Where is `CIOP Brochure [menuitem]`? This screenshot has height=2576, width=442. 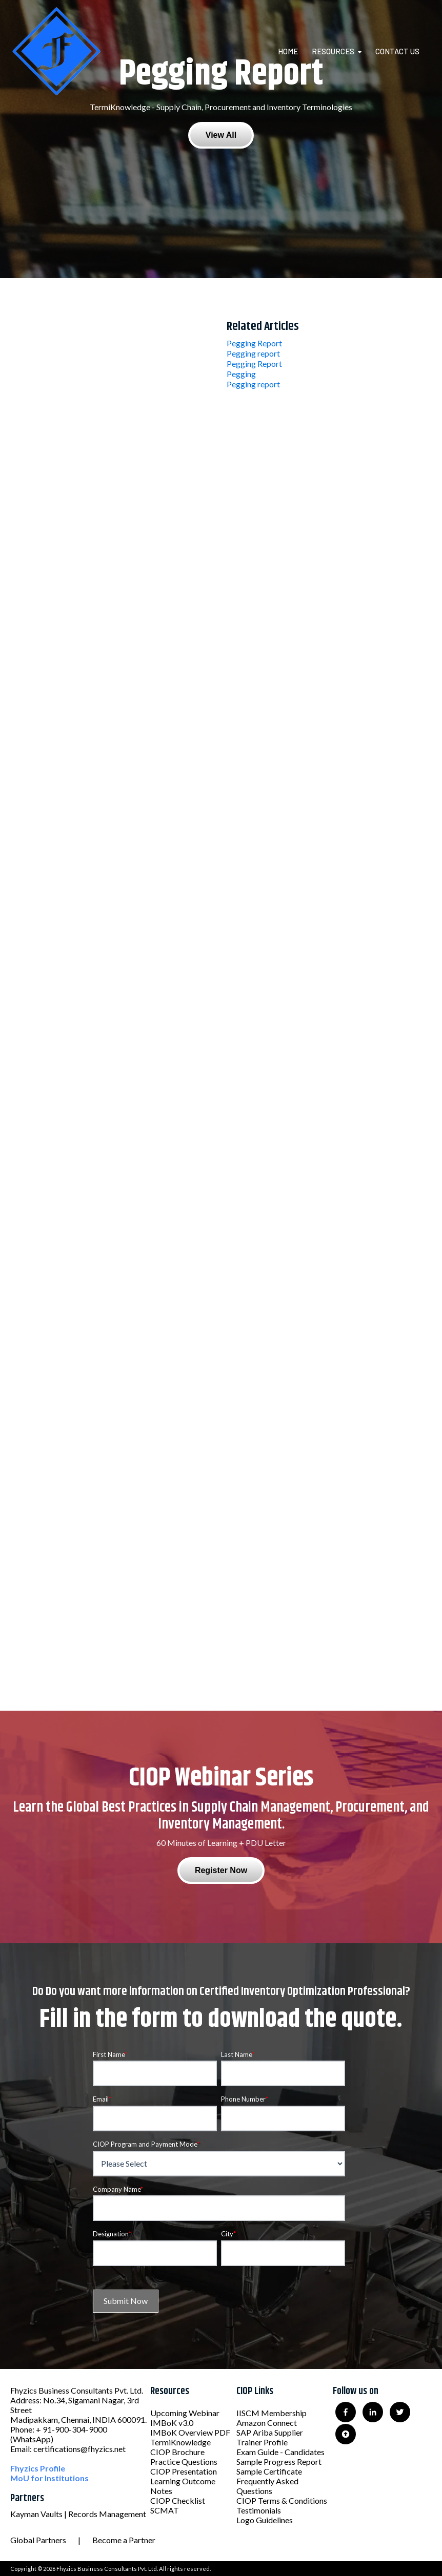 CIOP Brochure [menuitem] is located at coordinates (177, 2452).